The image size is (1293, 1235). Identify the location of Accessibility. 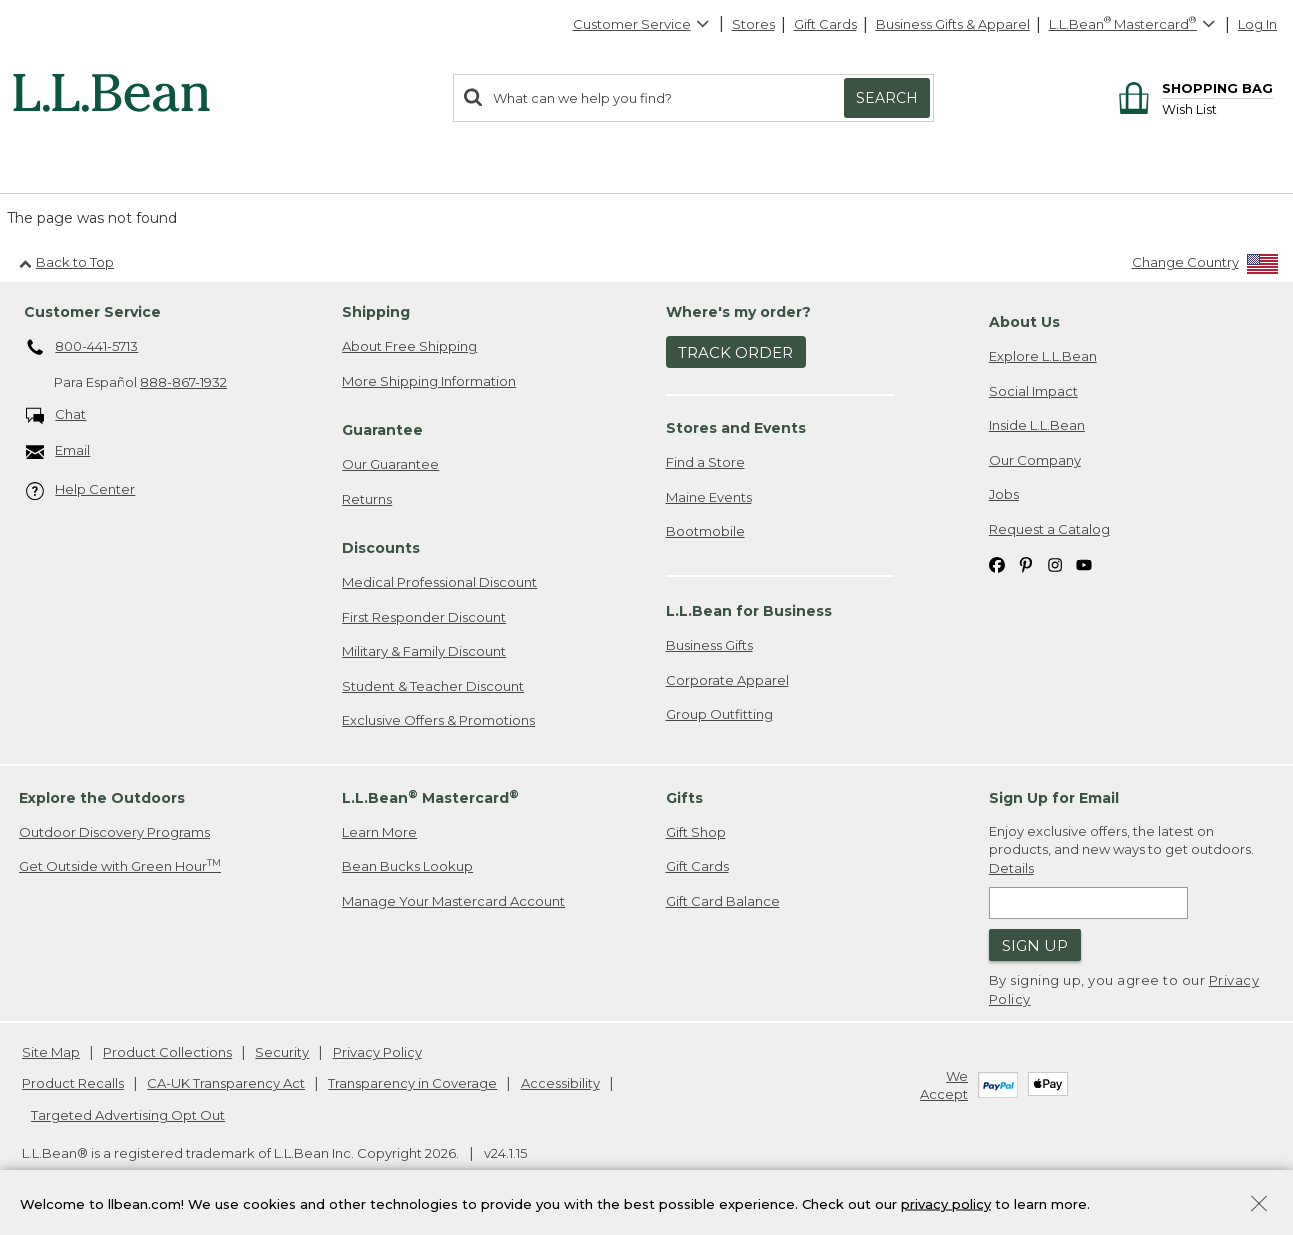
(560, 1083).